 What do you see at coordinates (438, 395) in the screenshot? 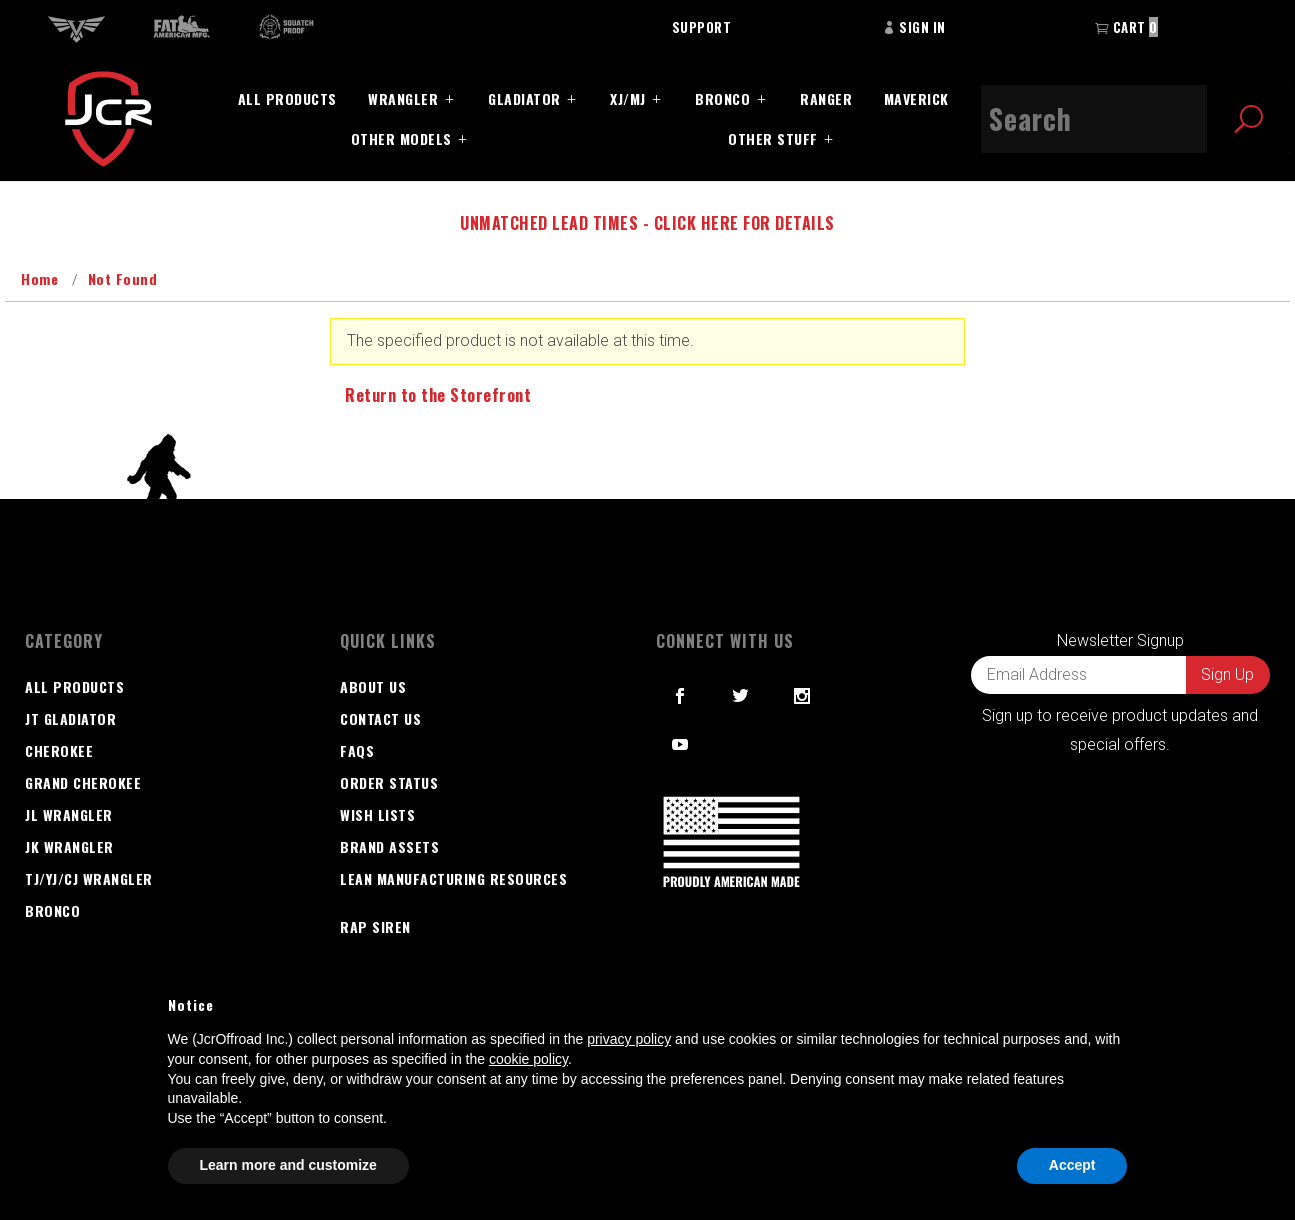
I see `Return to the Storefront` at bounding box center [438, 395].